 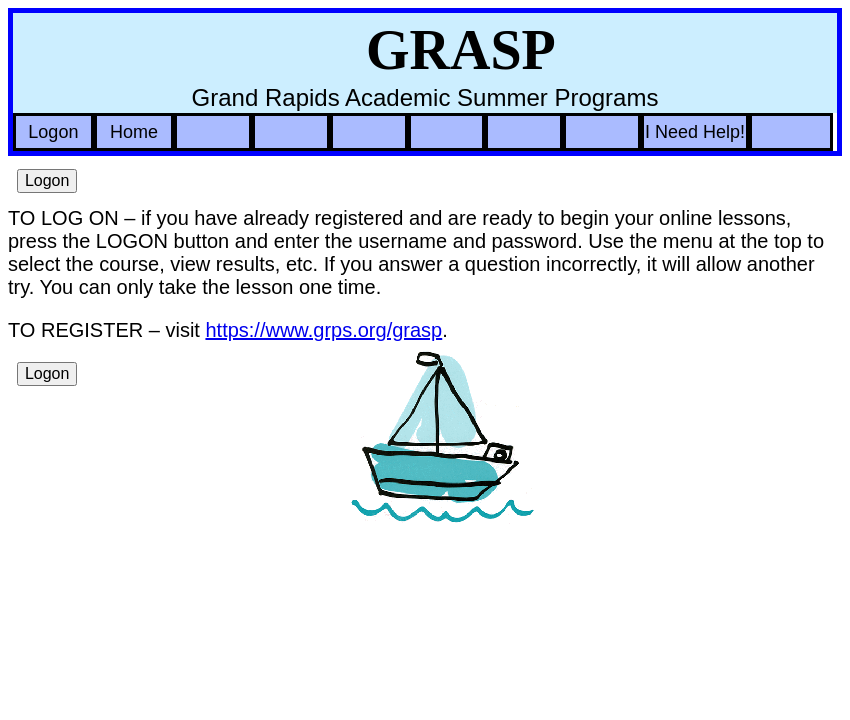 I want to click on Home, so click(x=134, y=132).